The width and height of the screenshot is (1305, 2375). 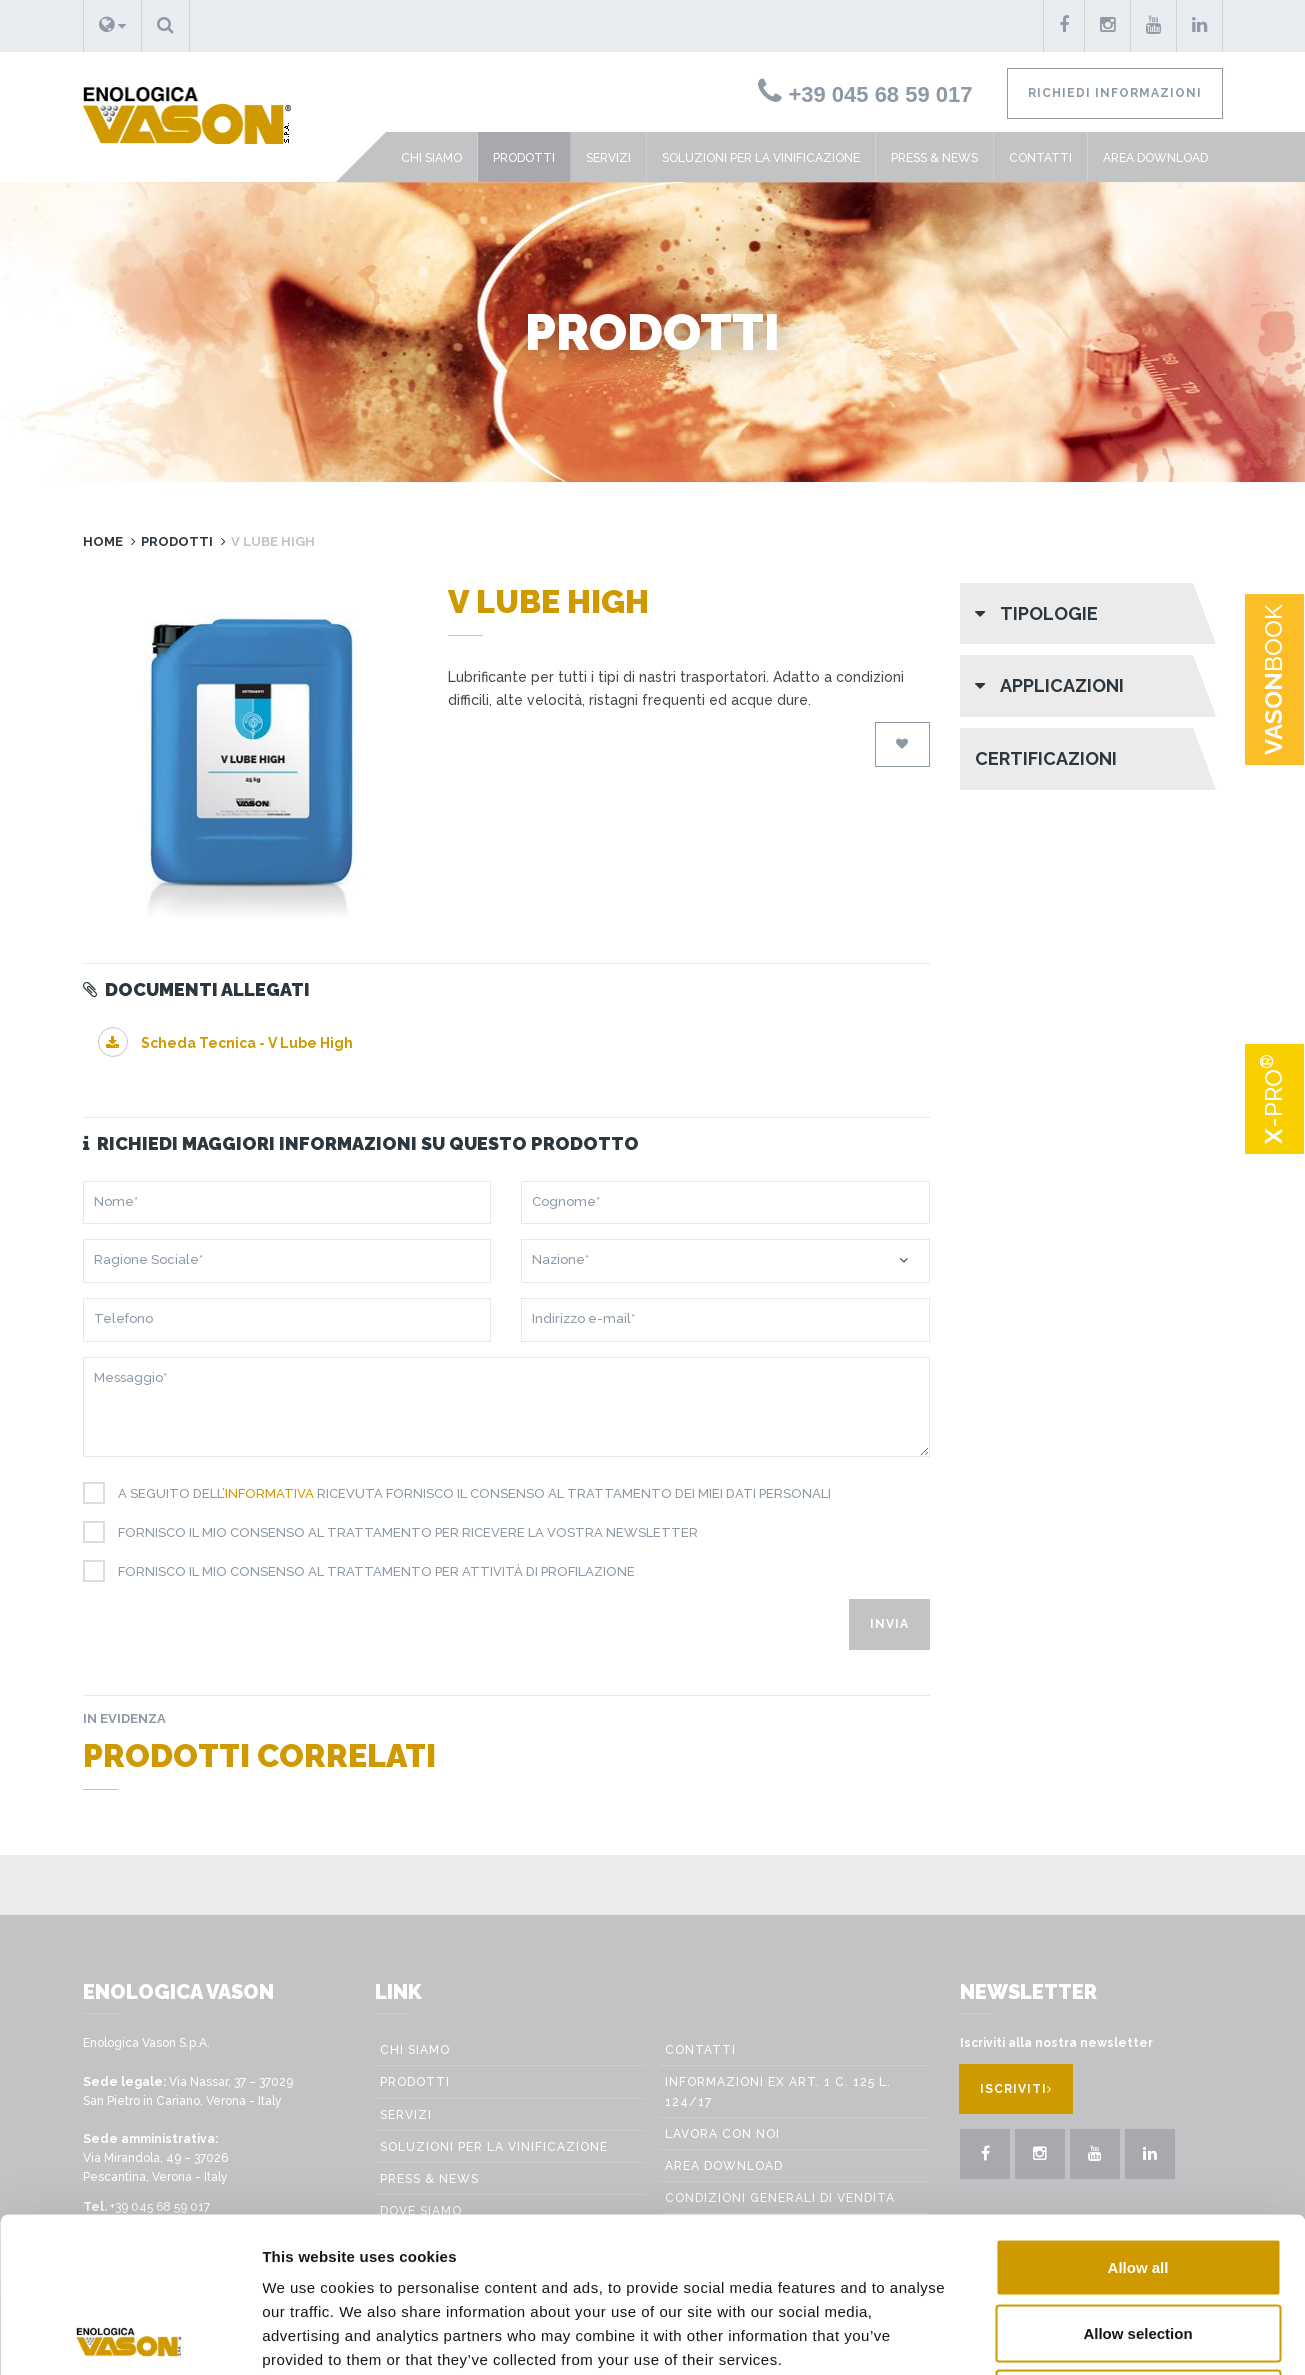 What do you see at coordinates (934, 158) in the screenshot?
I see `Press & News` at bounding box center [934, 158].